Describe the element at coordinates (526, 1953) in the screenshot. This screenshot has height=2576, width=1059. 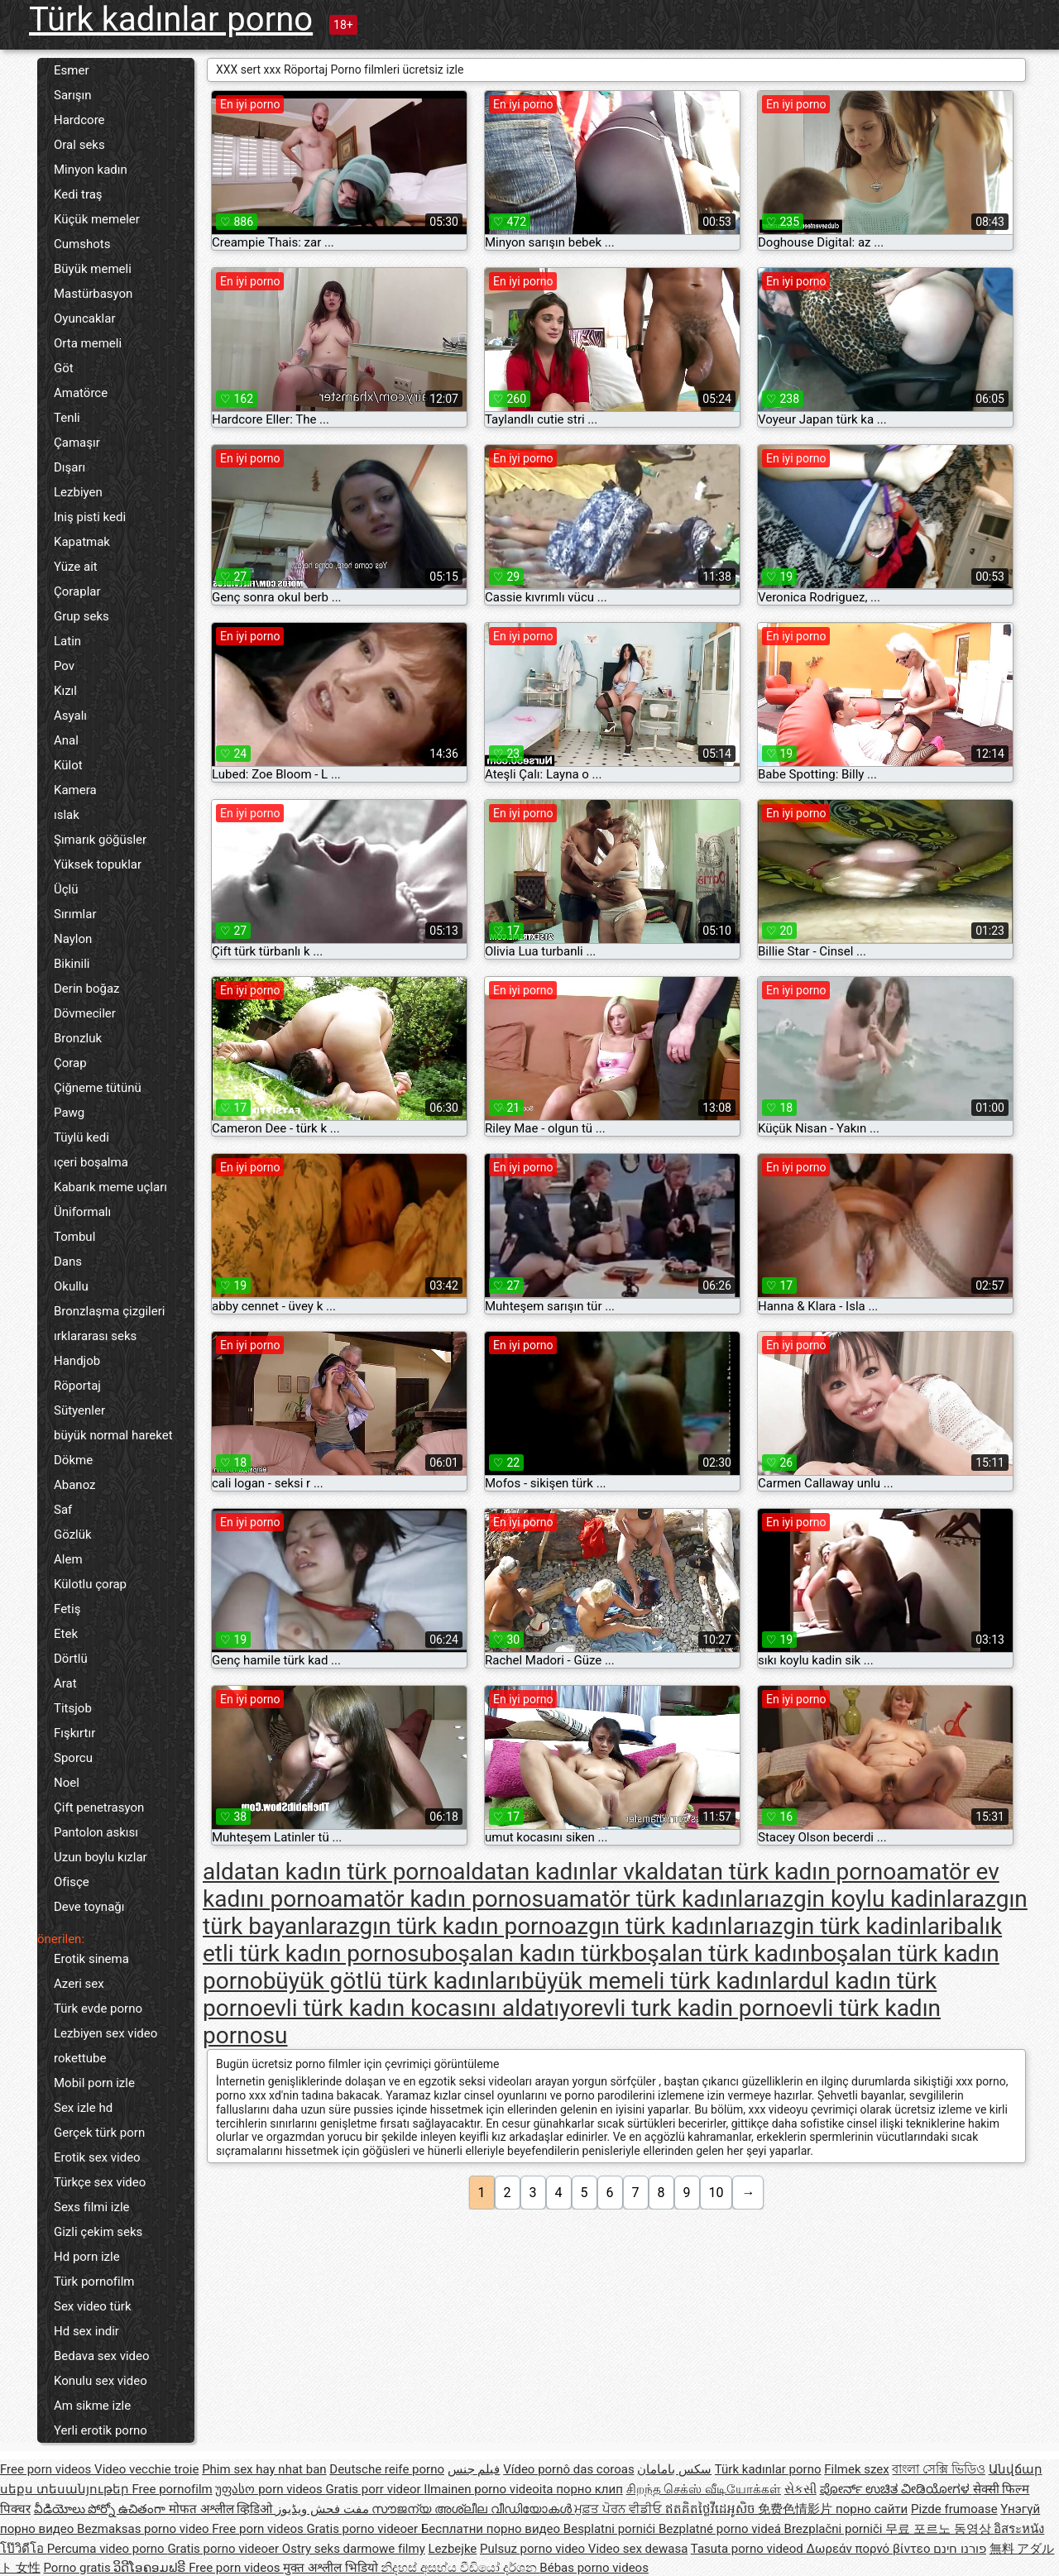
I see `boşalan kadın türk` at that location.